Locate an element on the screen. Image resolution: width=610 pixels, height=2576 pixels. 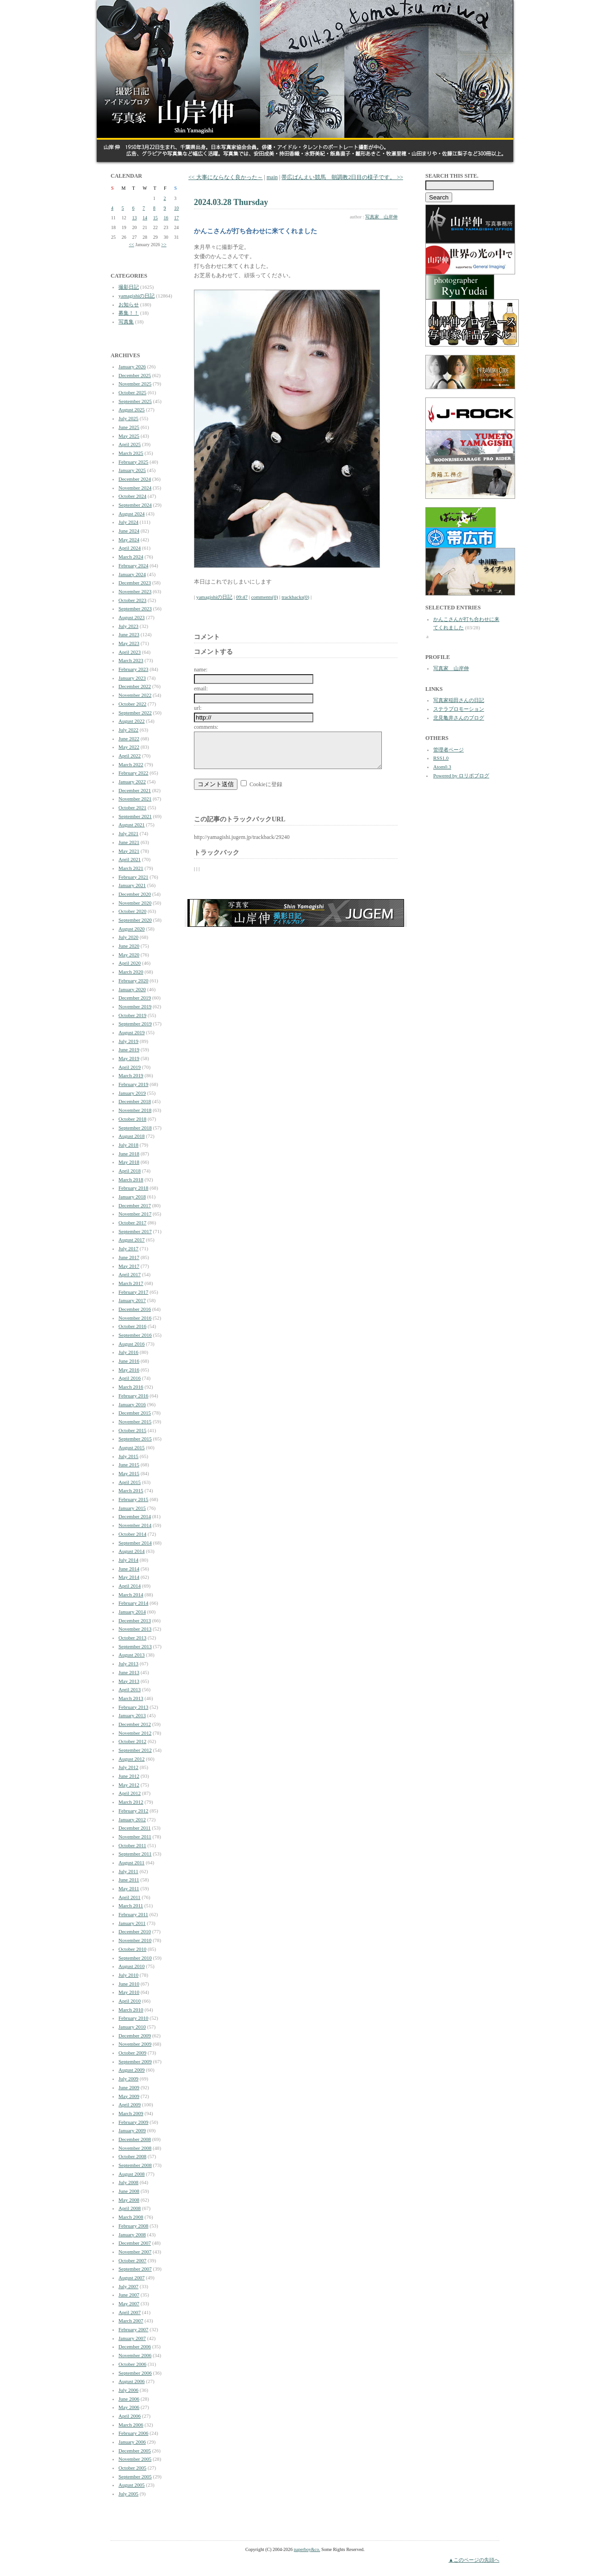
August 2023 is located at coordinates (131, 617).